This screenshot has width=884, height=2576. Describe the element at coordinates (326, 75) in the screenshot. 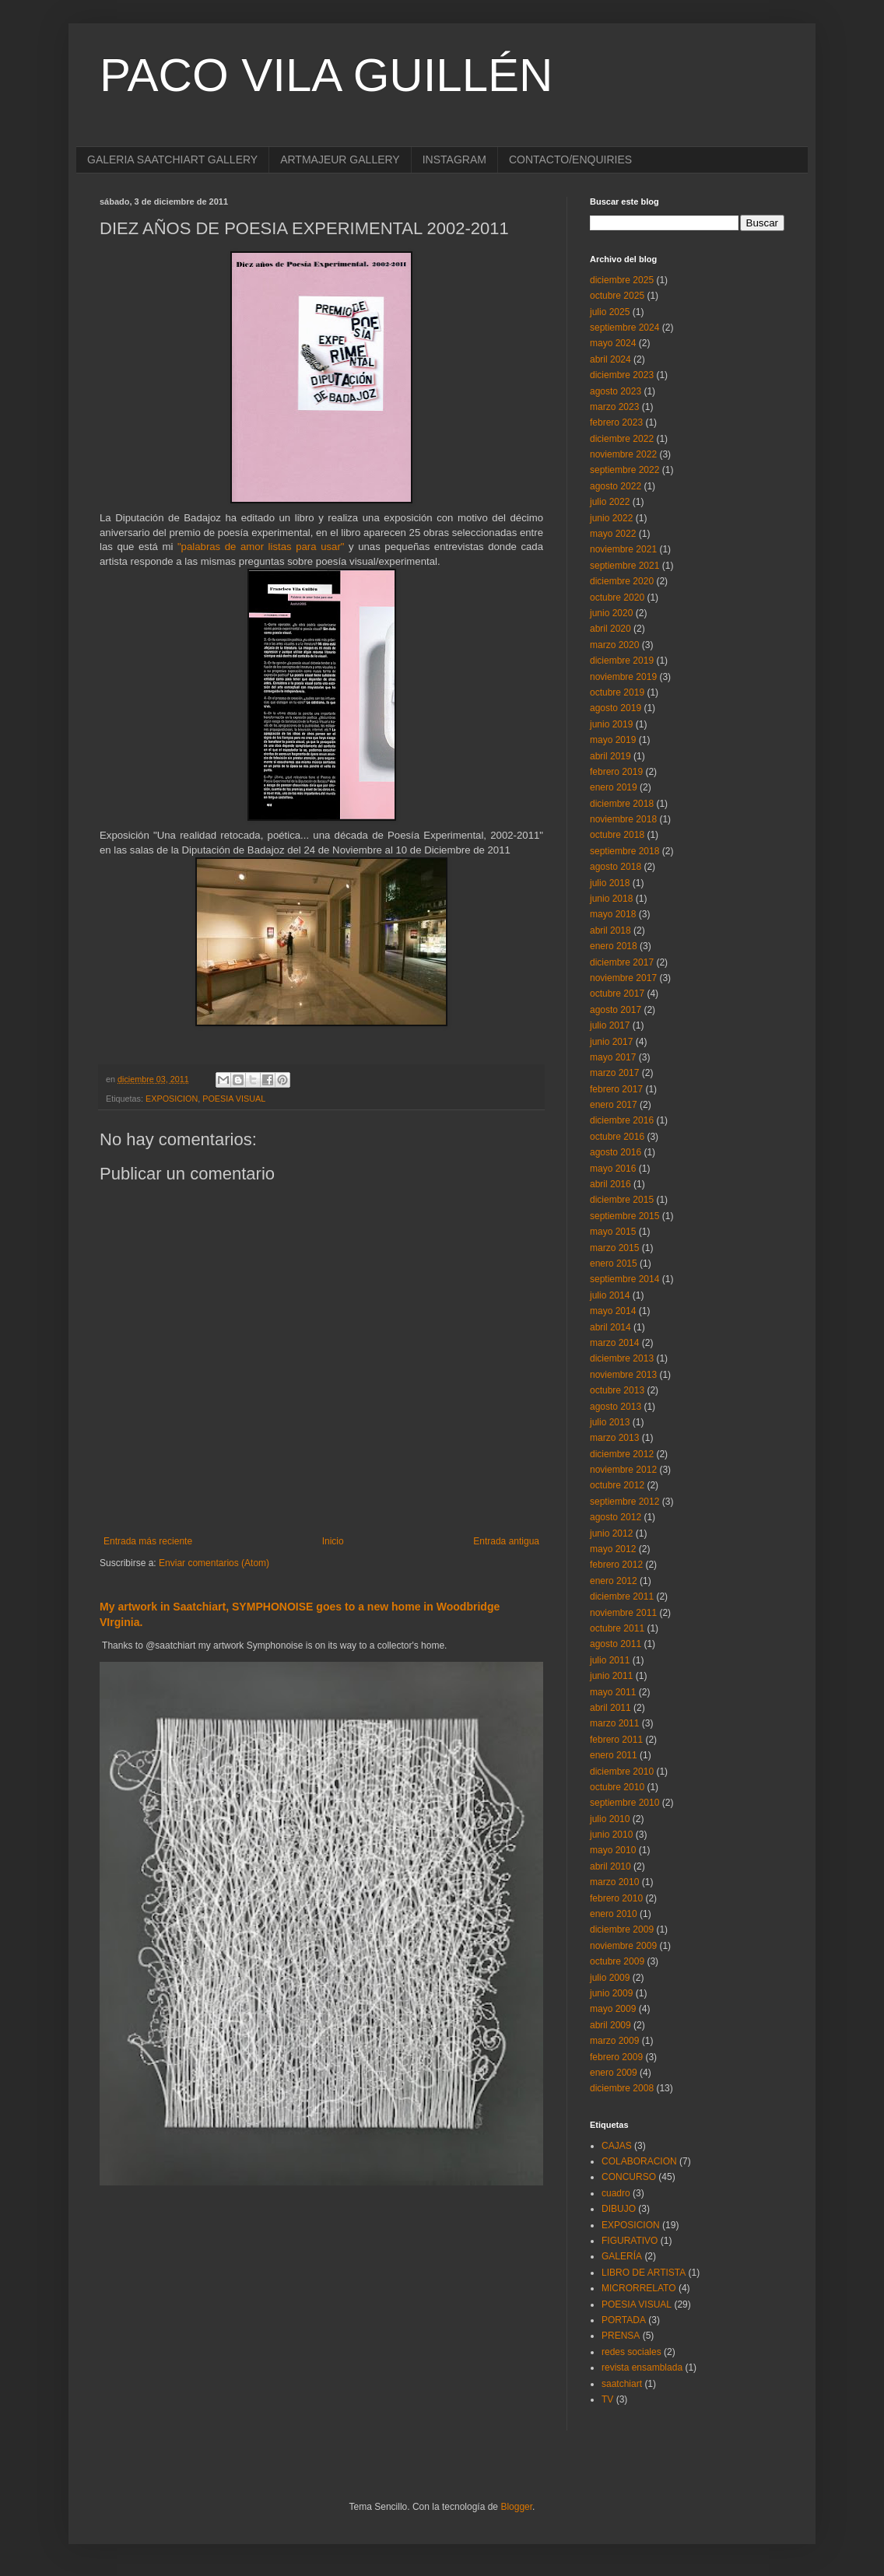

I see `PACO VILA GUILLÉN` at that location.